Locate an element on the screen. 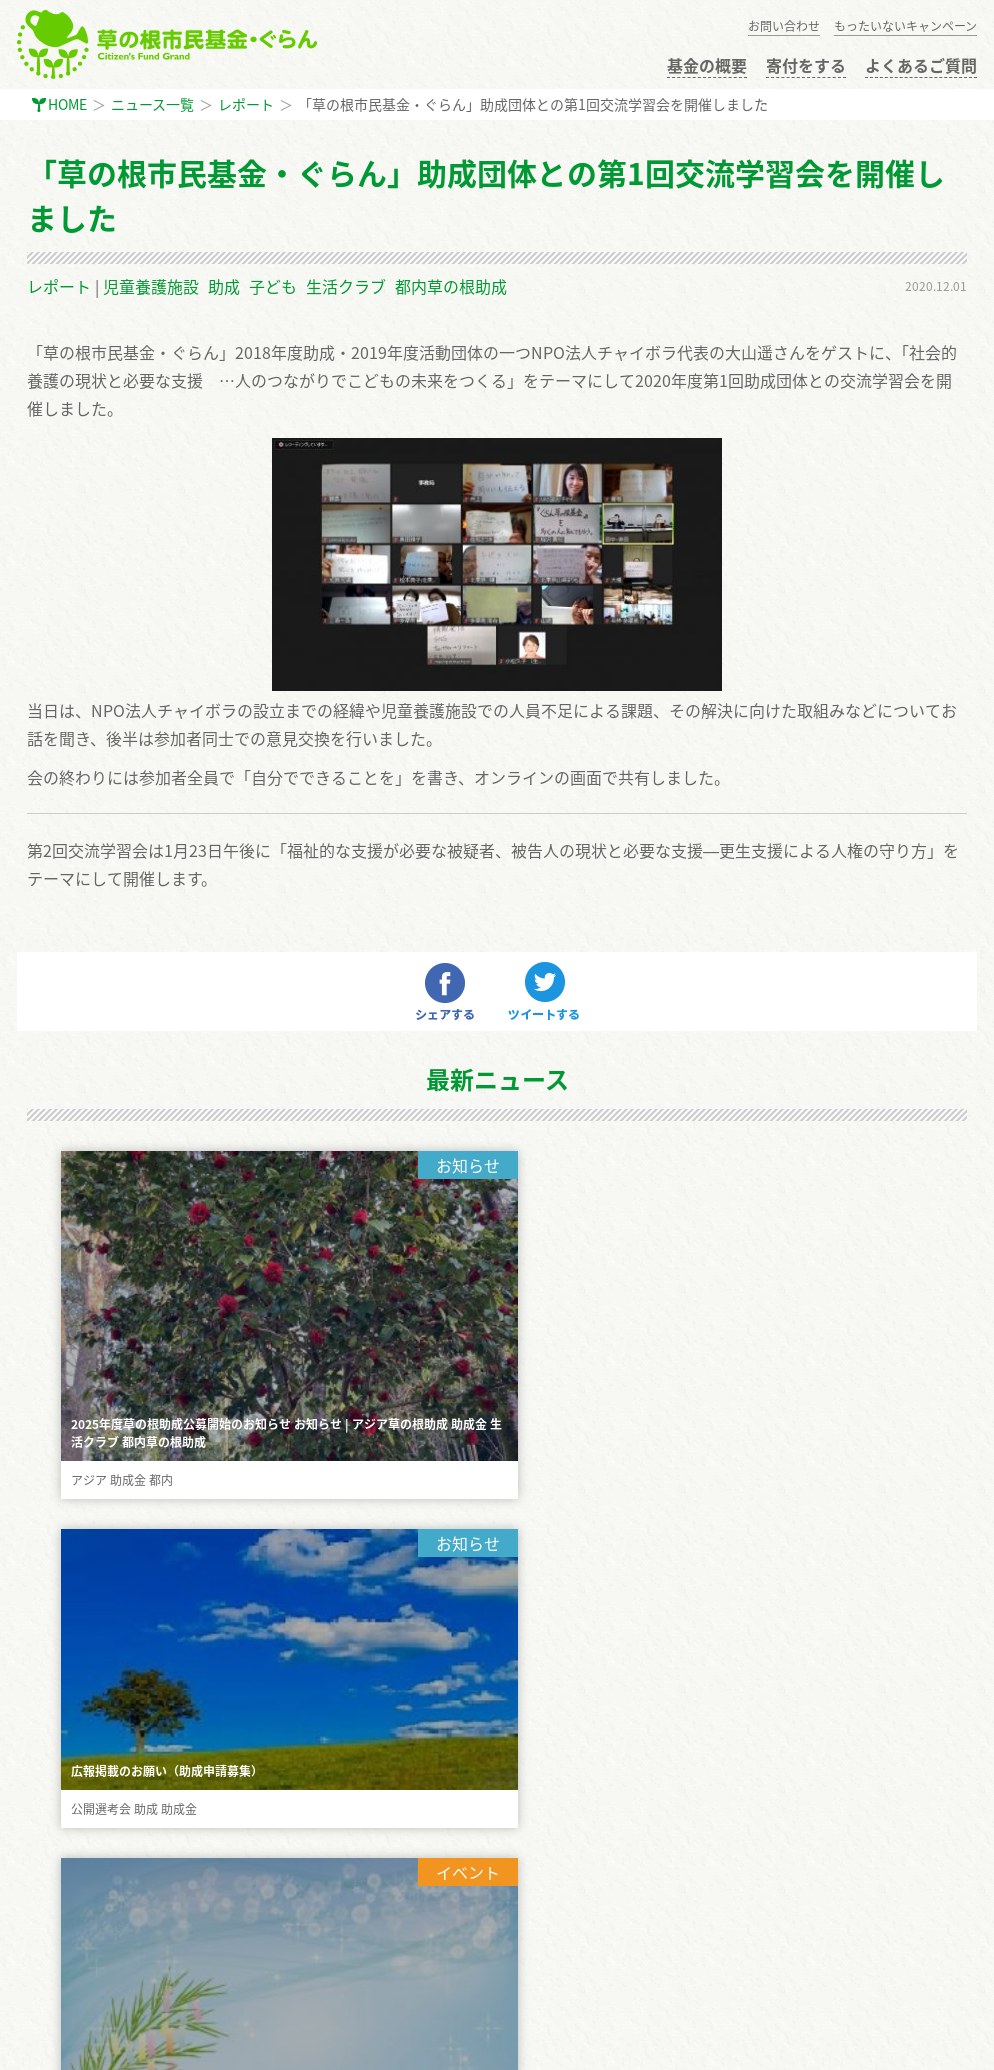  都内草の根助成 is located at coordinates (451, 286).